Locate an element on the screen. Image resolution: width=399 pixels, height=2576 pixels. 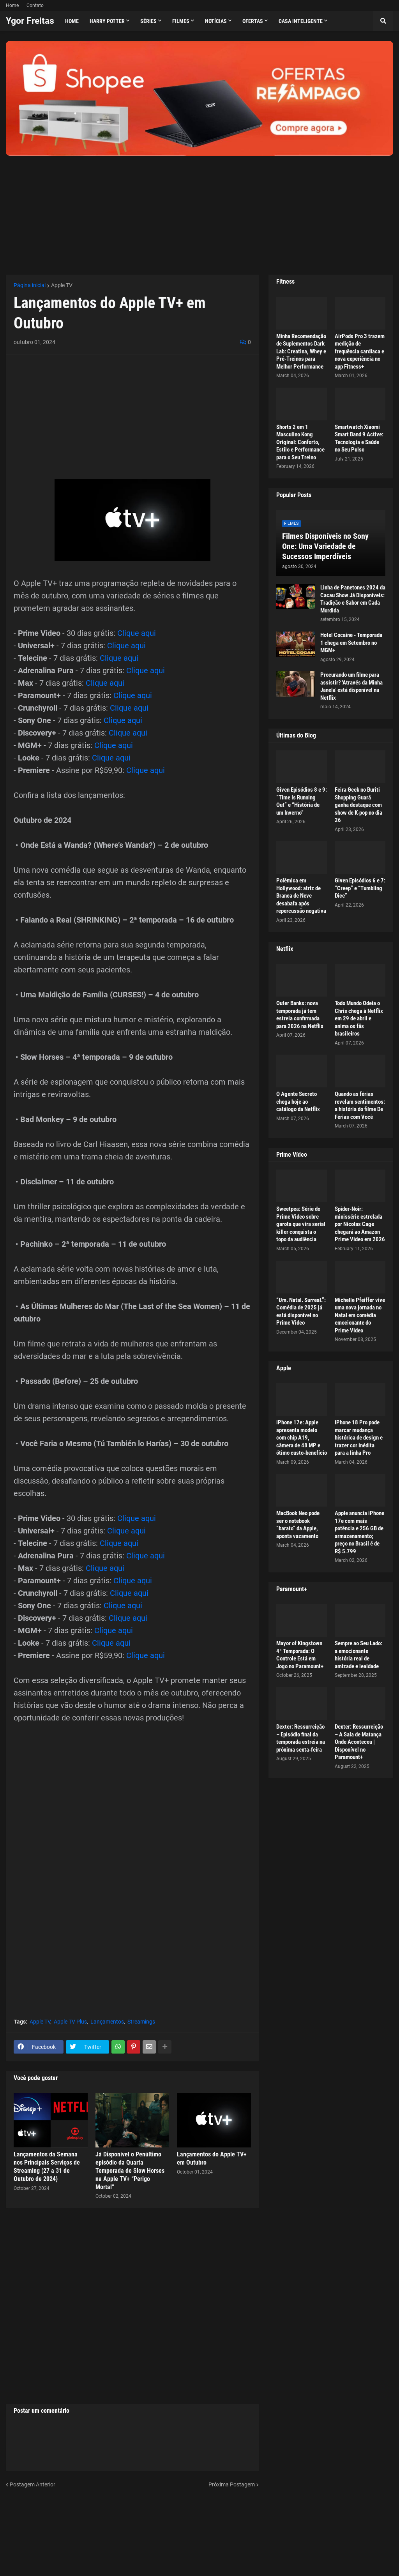
Procurando um filme para assistir? 'Através da Minha Janela' está disponível na Netflix is located at coordinates (351, 686).